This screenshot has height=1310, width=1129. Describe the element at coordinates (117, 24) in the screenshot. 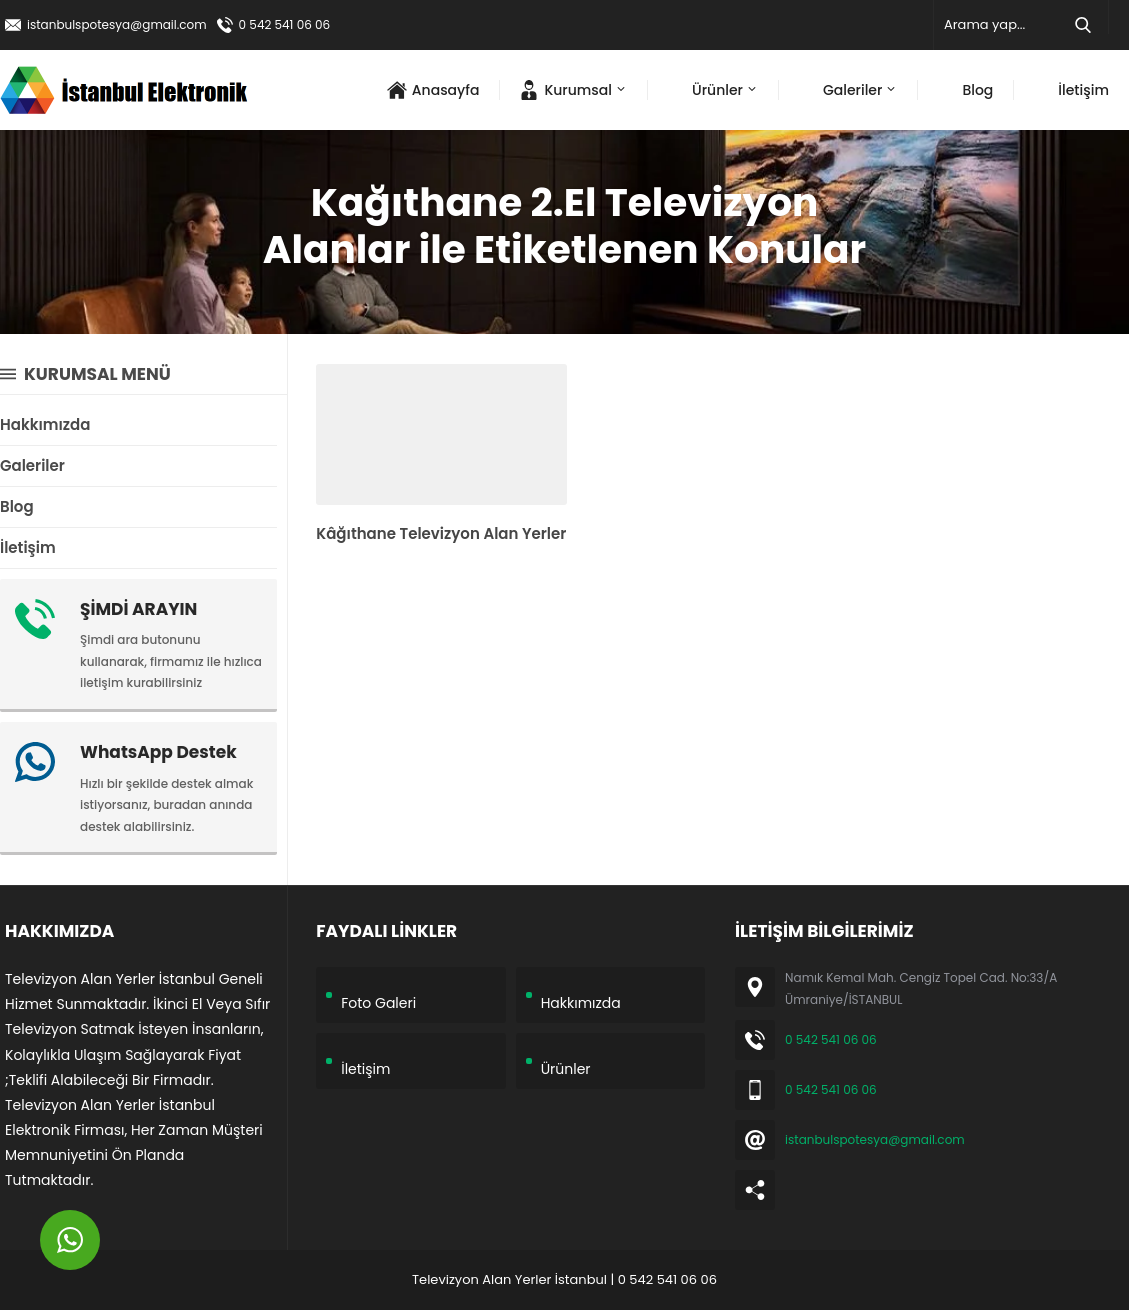

I see `istanbulspotesya@gmail.com` at that location.